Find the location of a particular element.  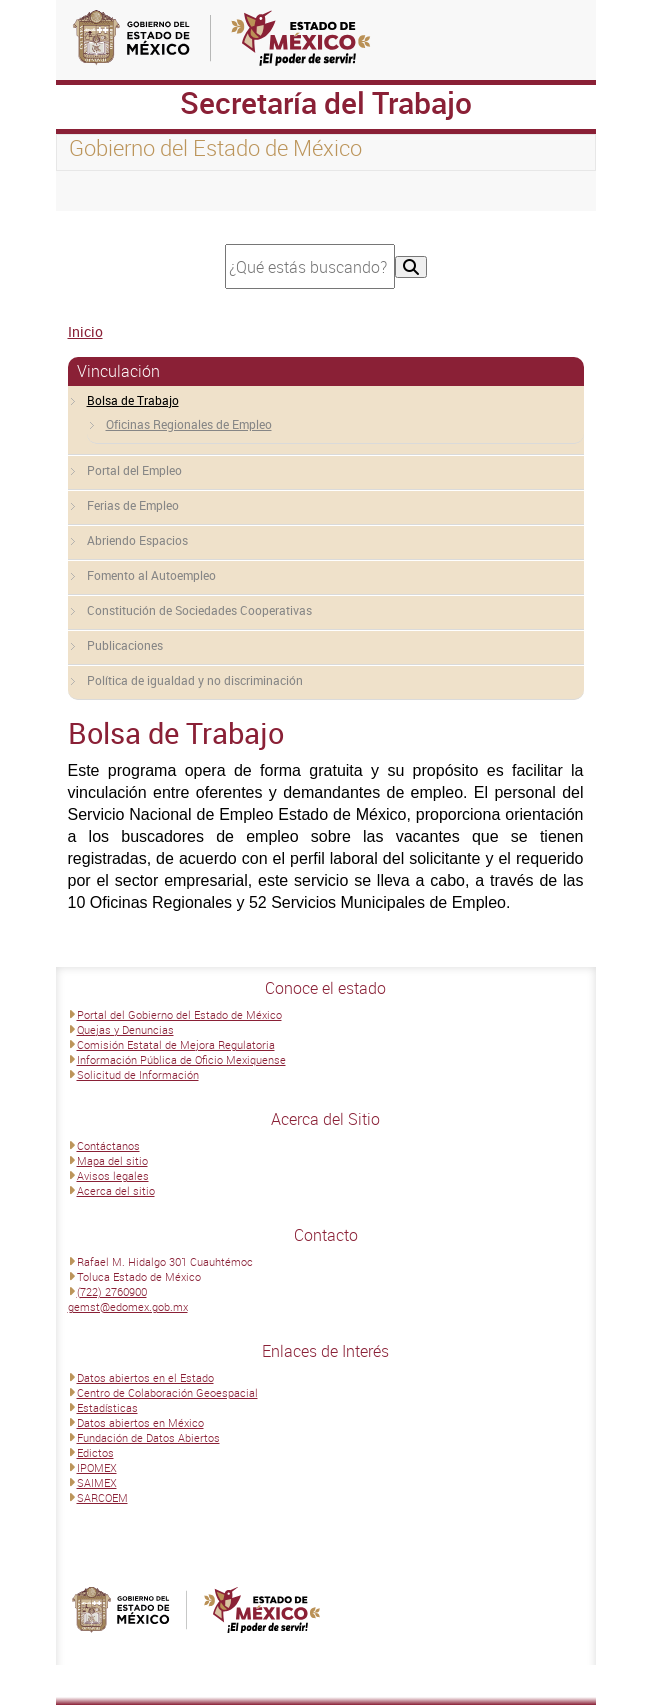

Portal del Empleo is located at coordinates (134, 470).